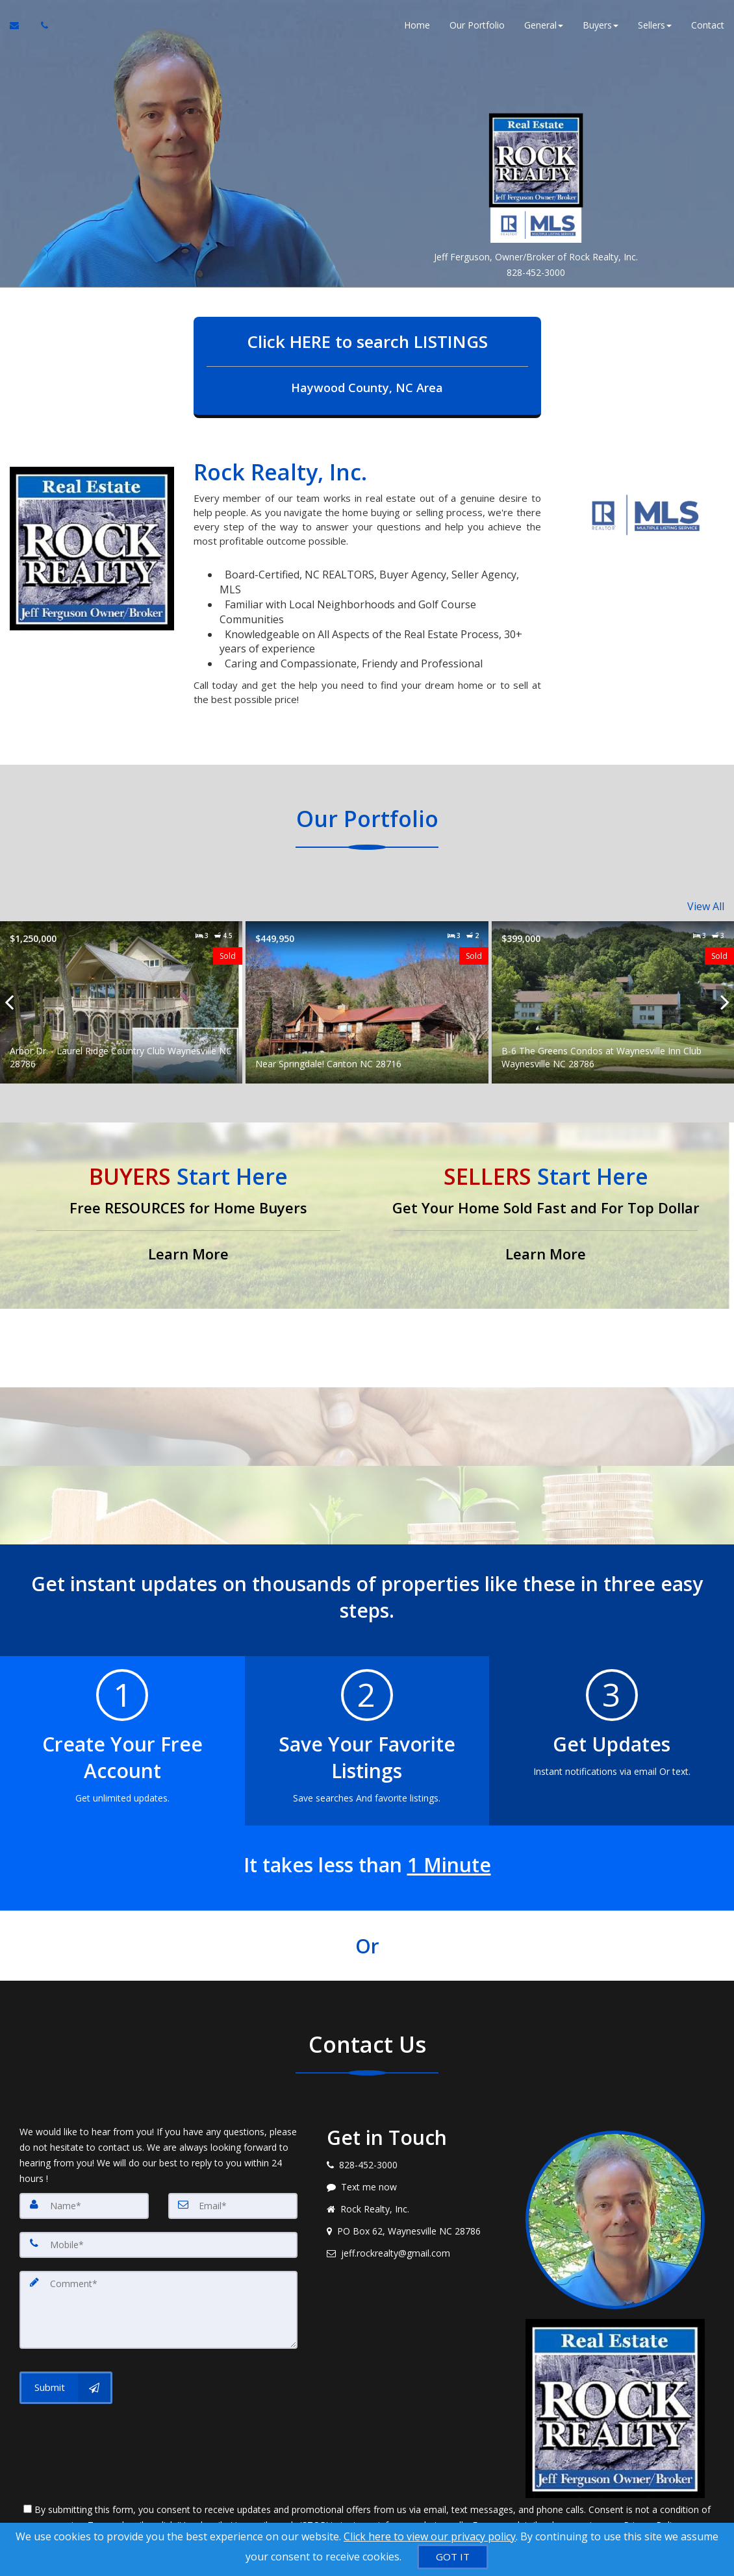  I want to click on Home, so click(417, 25).